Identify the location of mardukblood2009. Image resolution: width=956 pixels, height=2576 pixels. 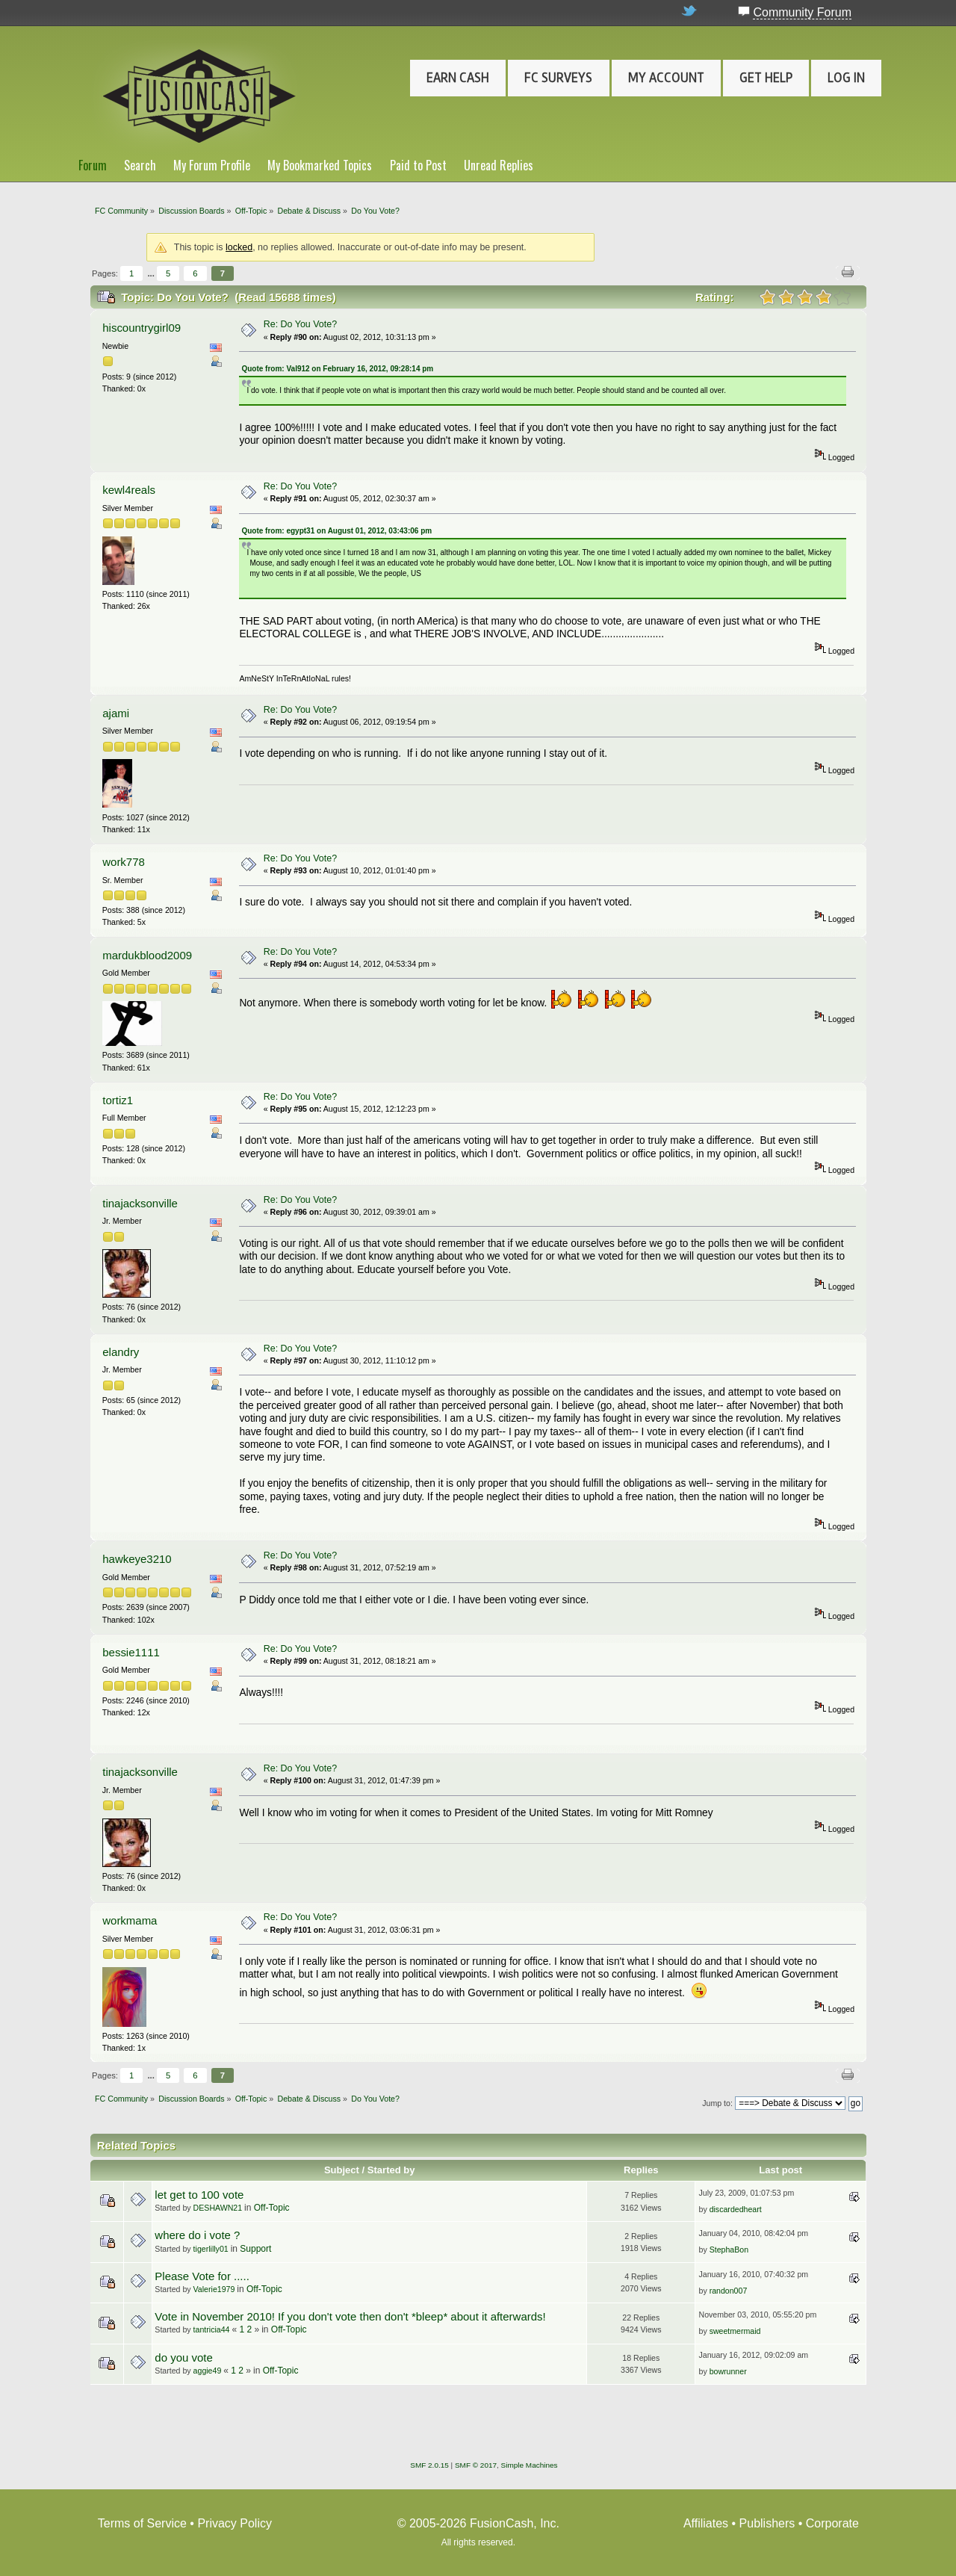
(147, 955).